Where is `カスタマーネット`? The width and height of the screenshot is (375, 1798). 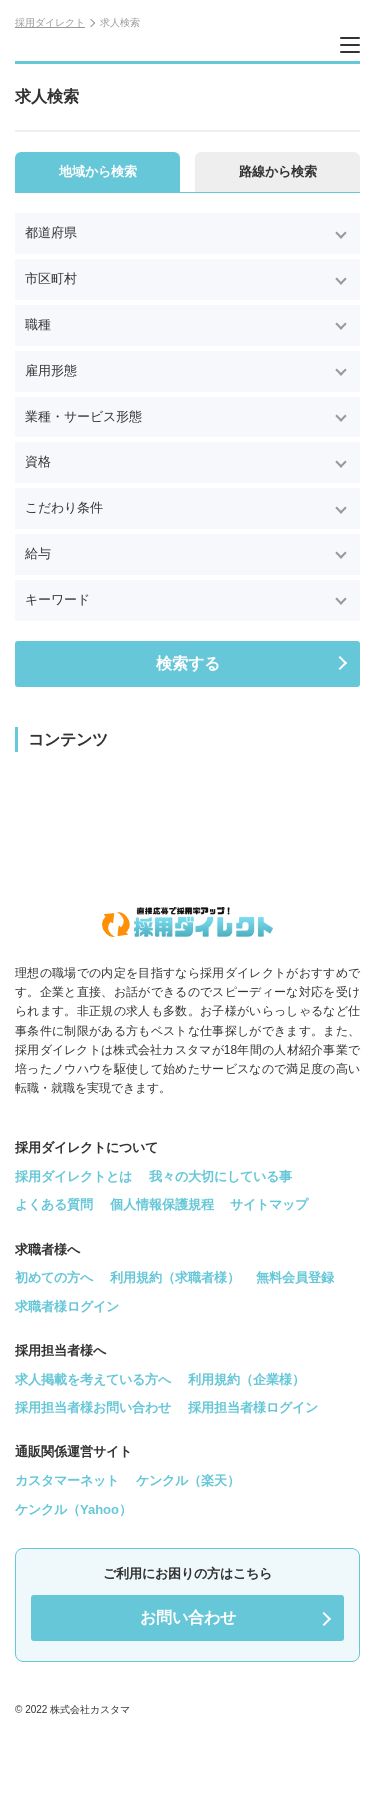 カスタマーネット is located at coordinates (67, 1480).